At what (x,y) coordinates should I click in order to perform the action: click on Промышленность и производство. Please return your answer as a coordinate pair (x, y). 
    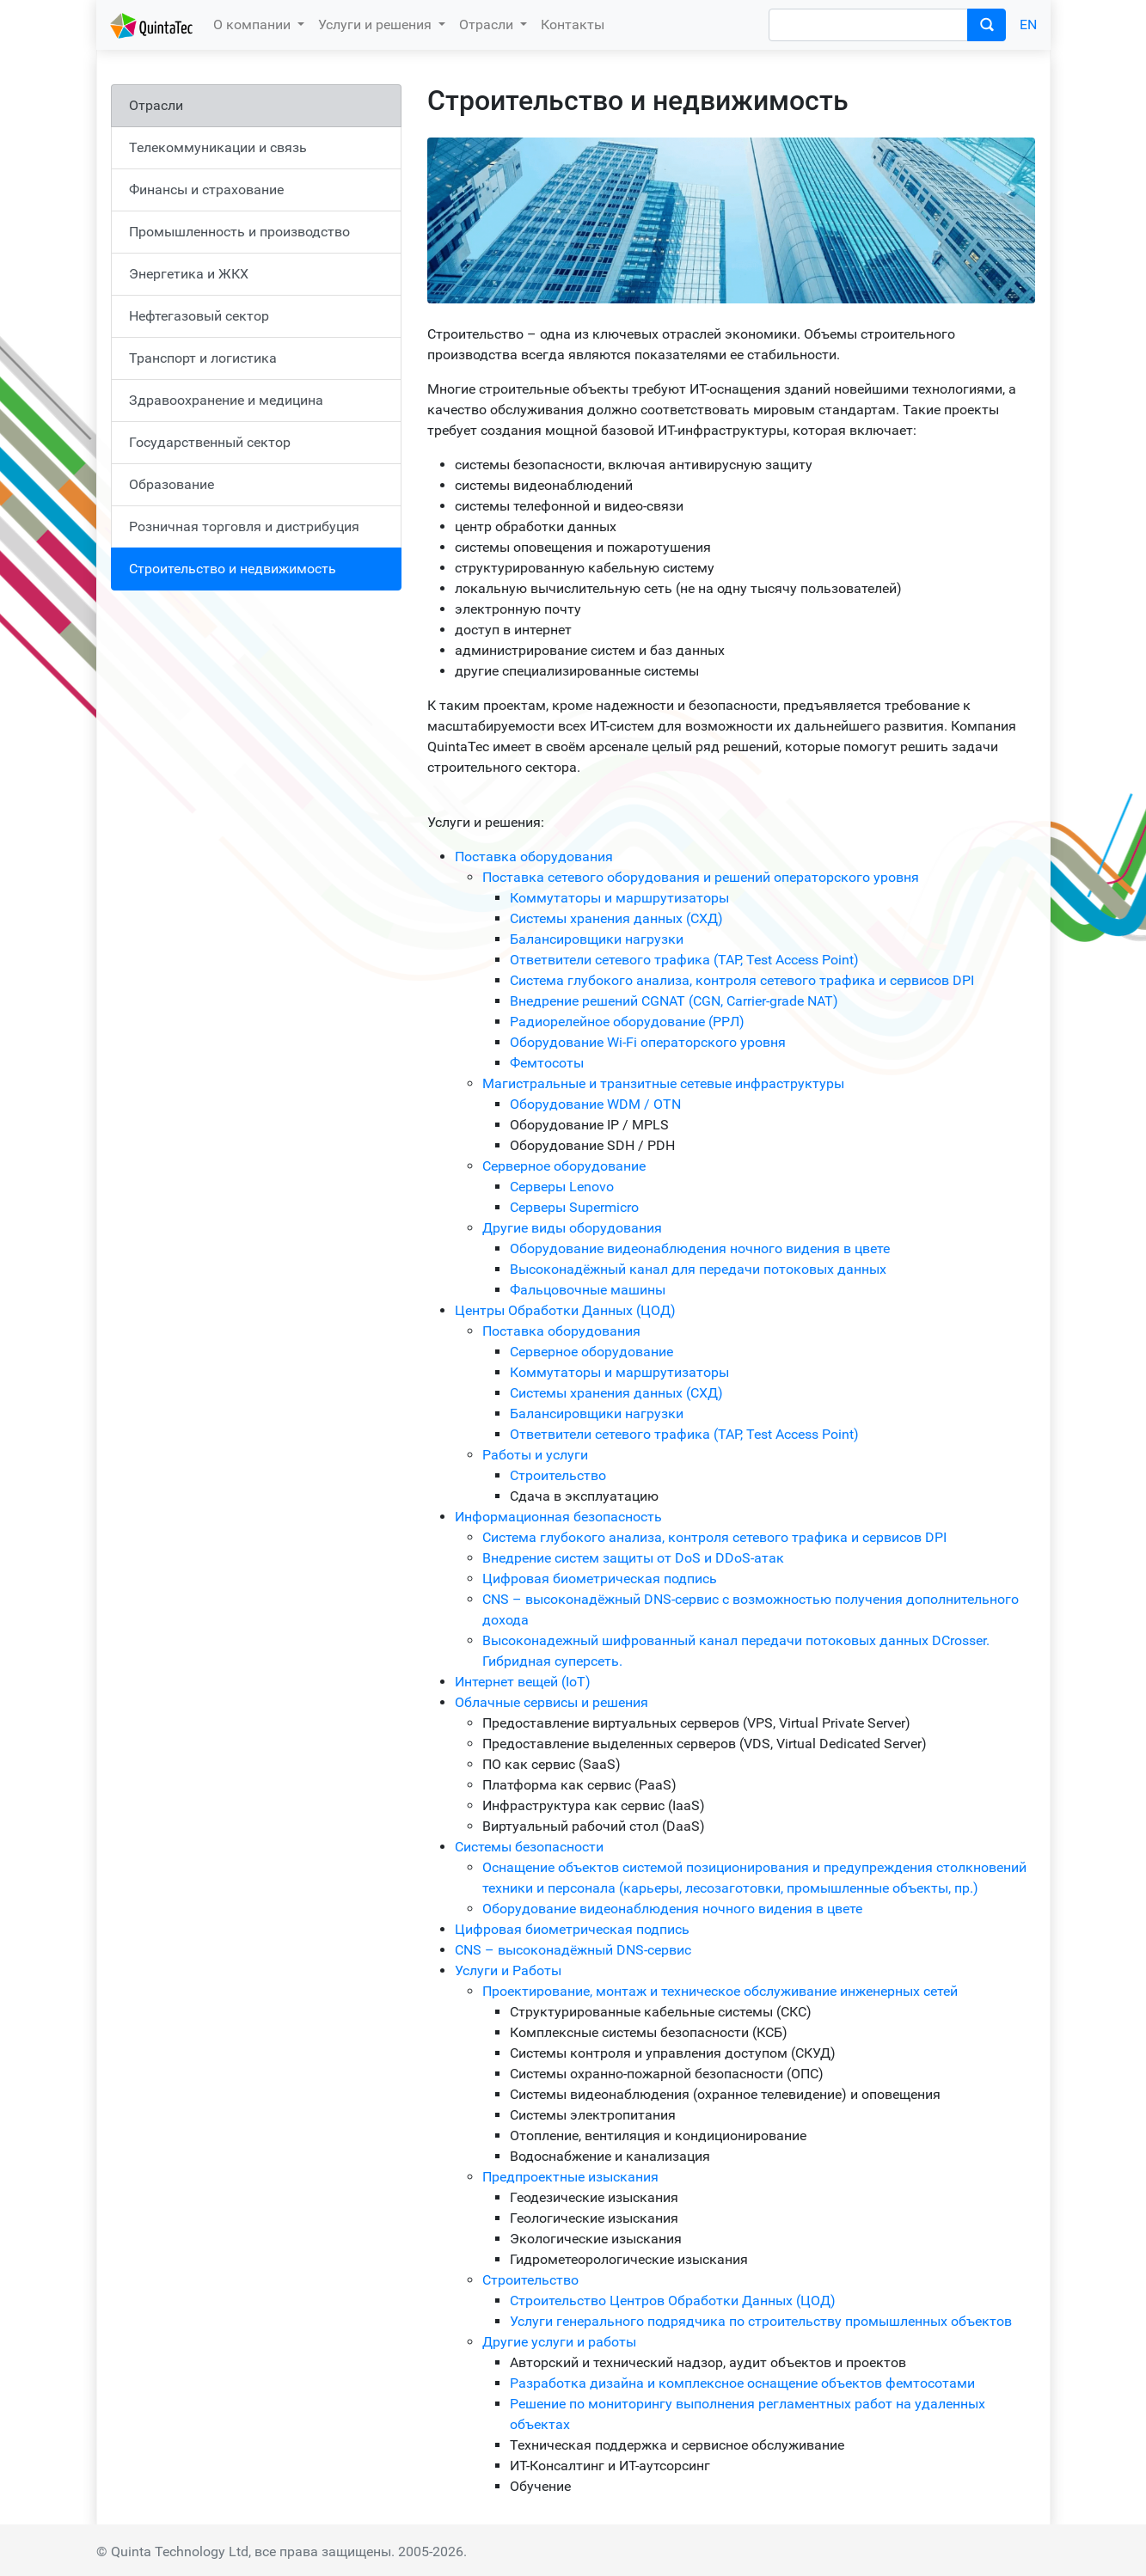
    Looking at the image, I should click on (239, 231).